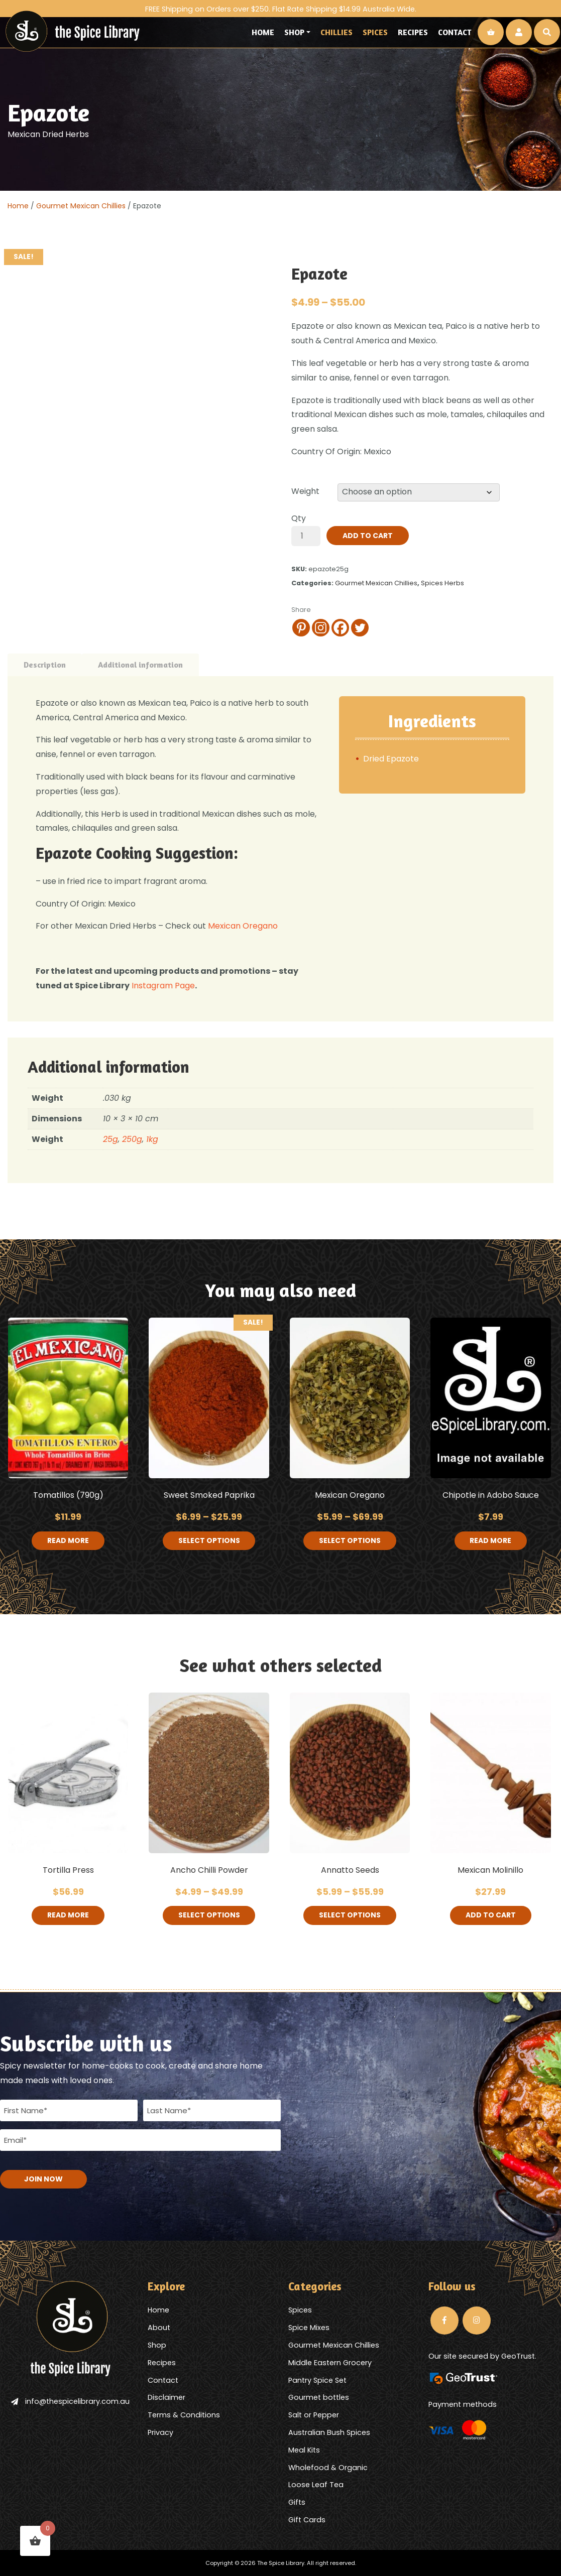  Describe the element at coordinates (132, 1139) in the screenshot. I see `250g` at that location.